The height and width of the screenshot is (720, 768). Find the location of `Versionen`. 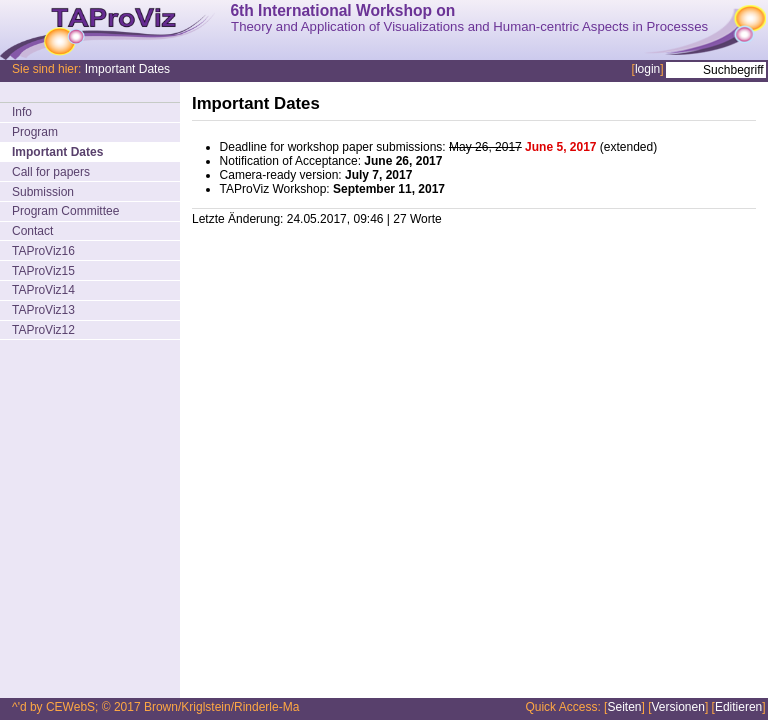

Versionen is located at coordinates (678, 707).